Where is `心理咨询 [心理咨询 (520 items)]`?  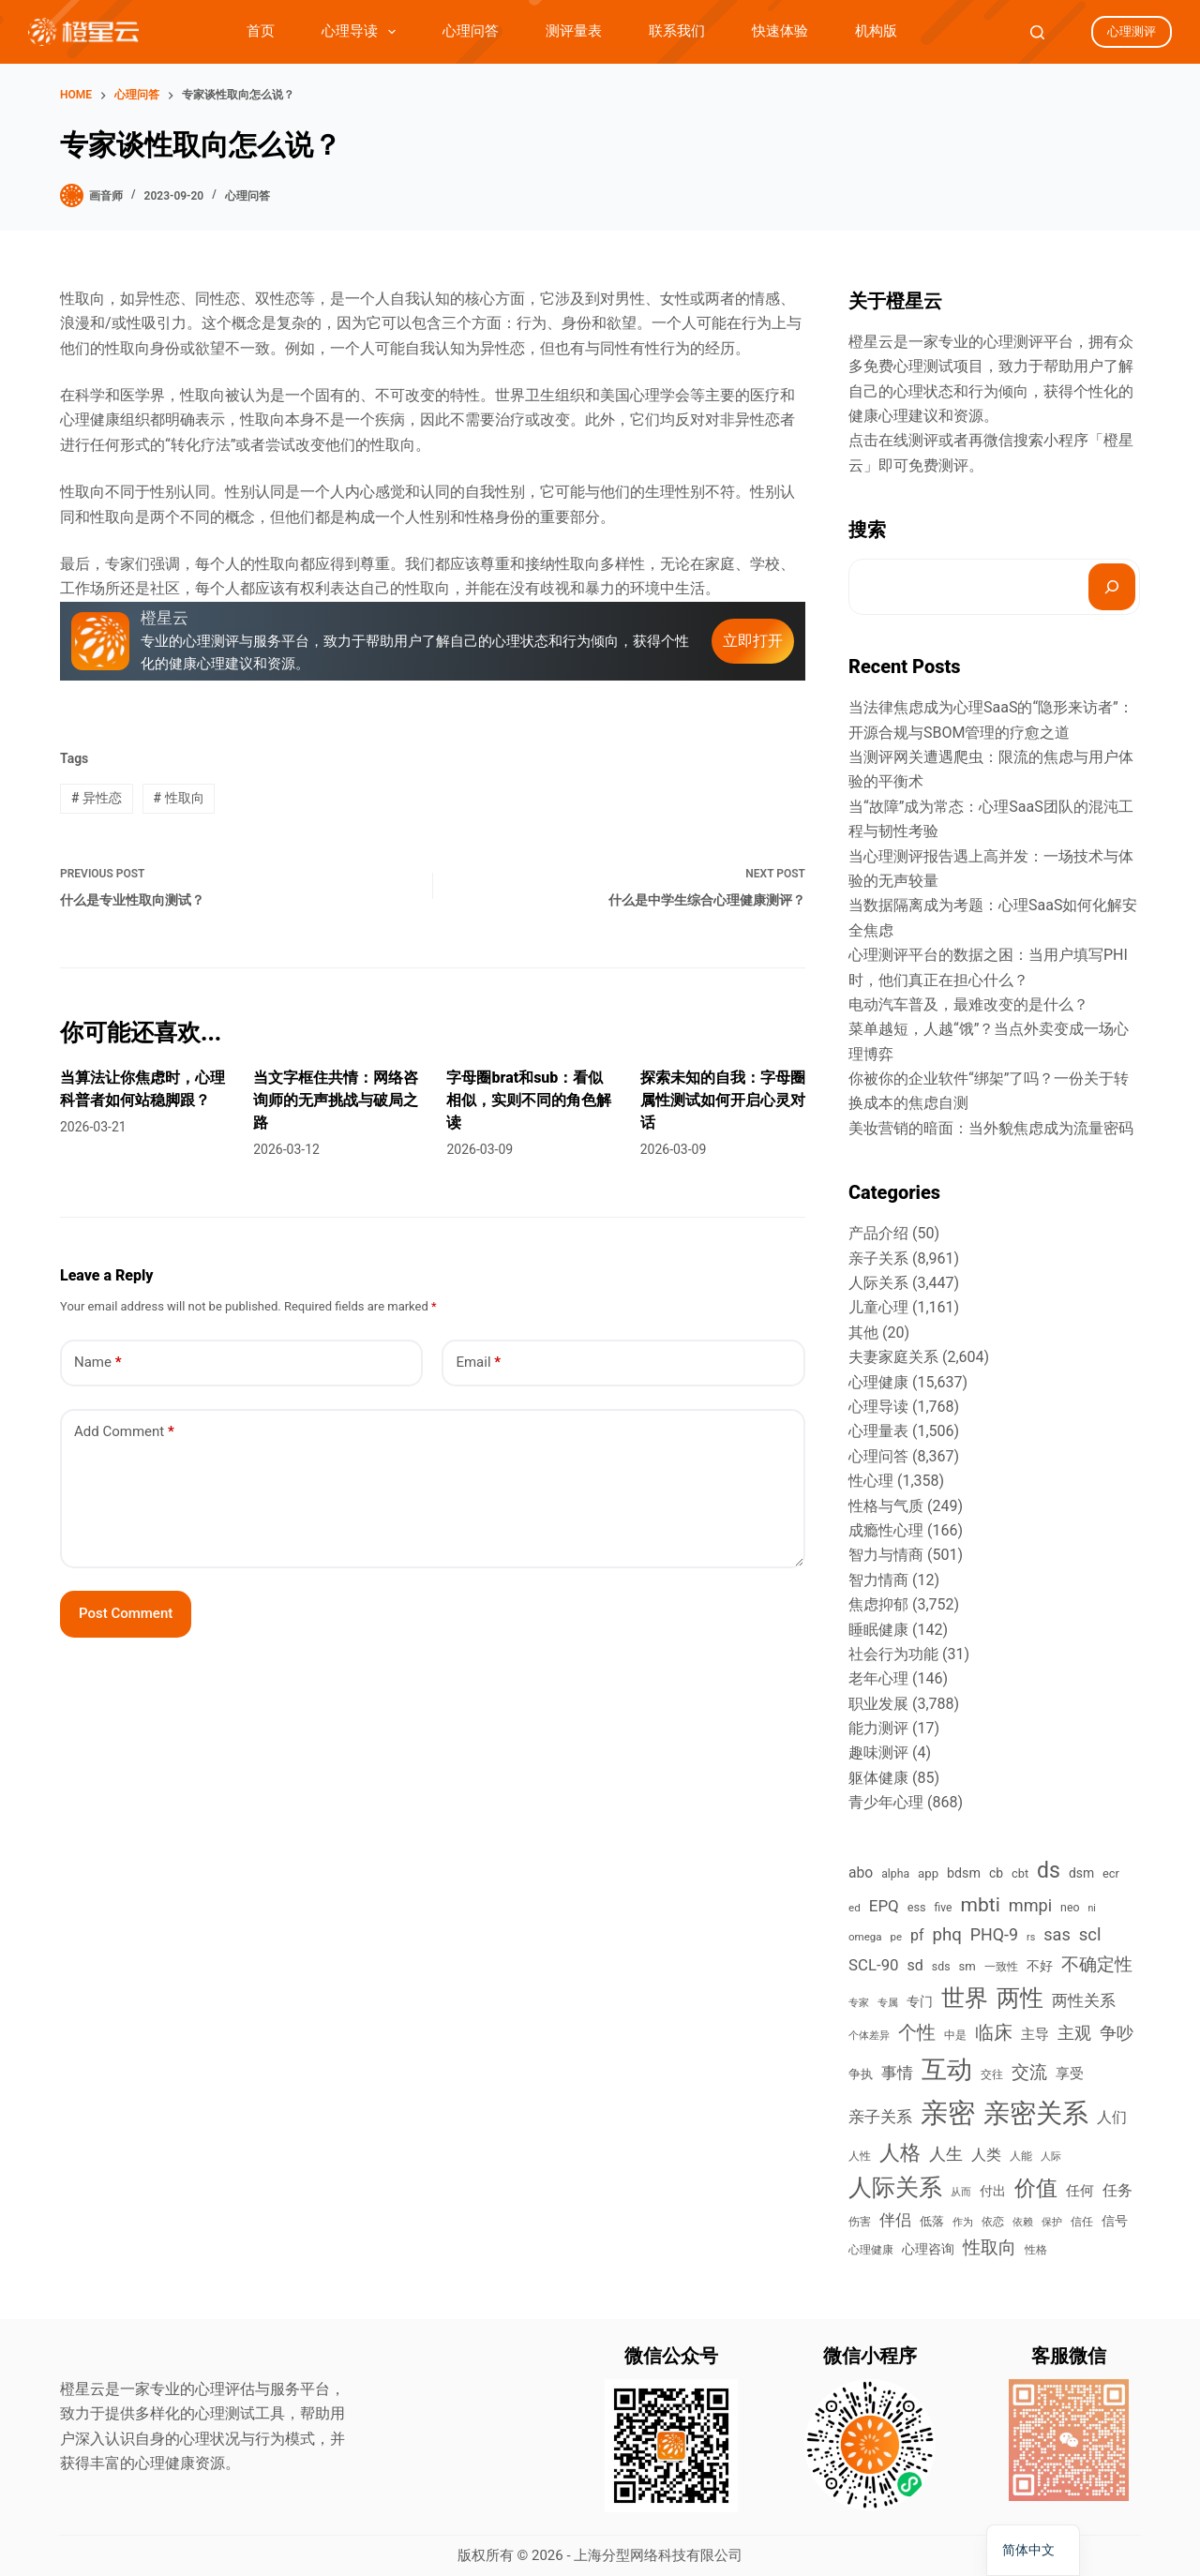
心理咨询 [心理咨询 (520 items)] is located at coordinates (928, 2248).